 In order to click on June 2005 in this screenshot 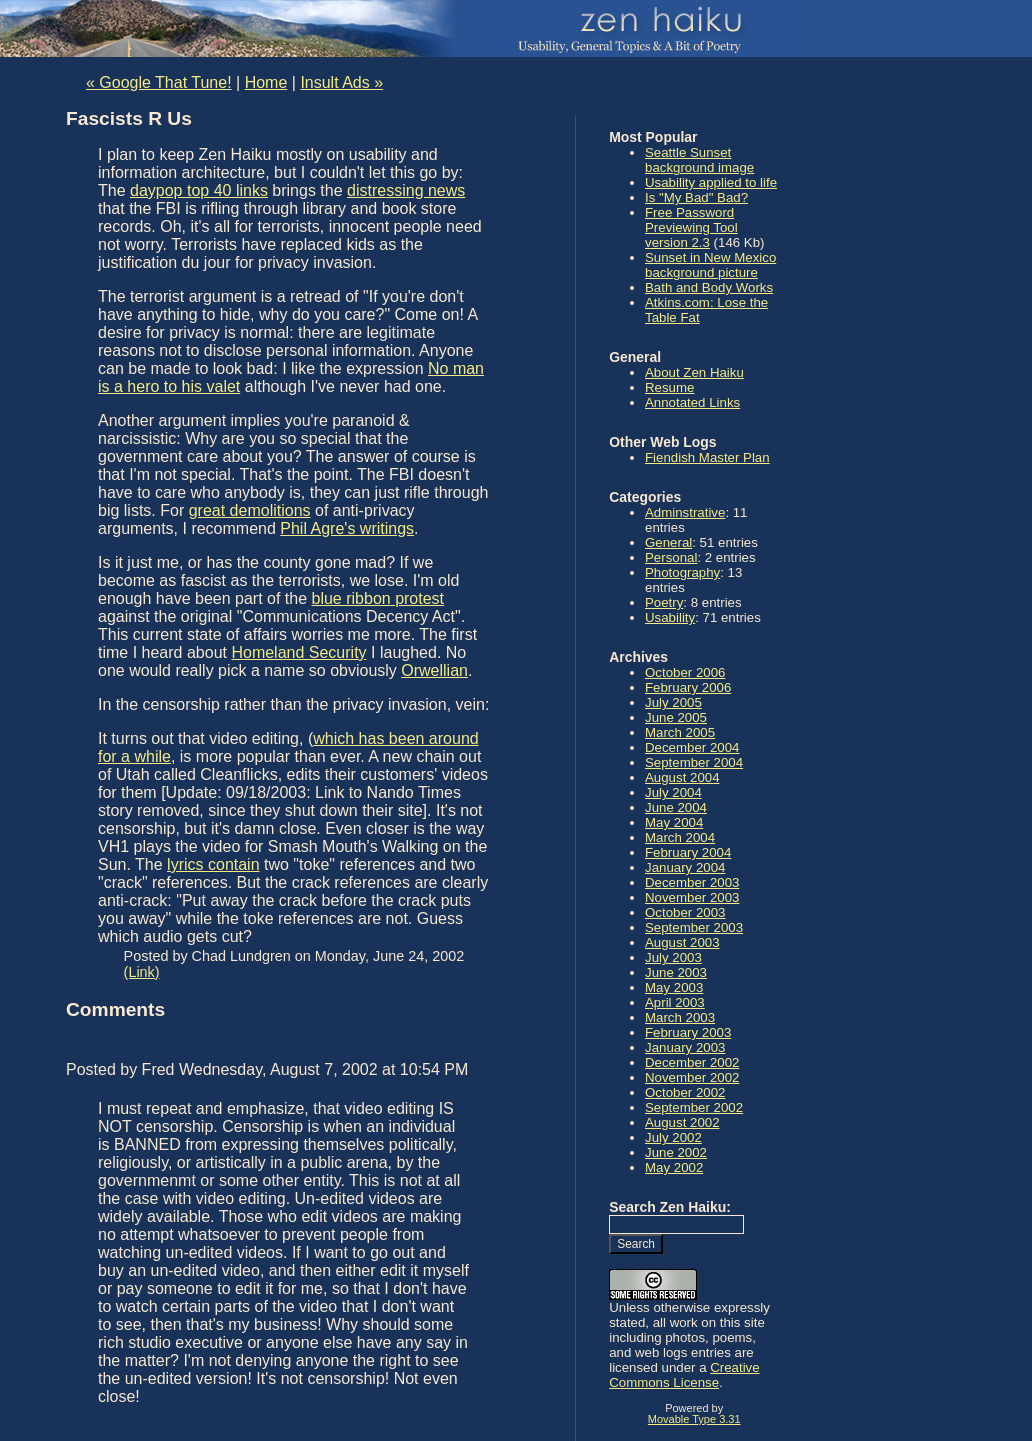, I will do `click(676, 717)`.